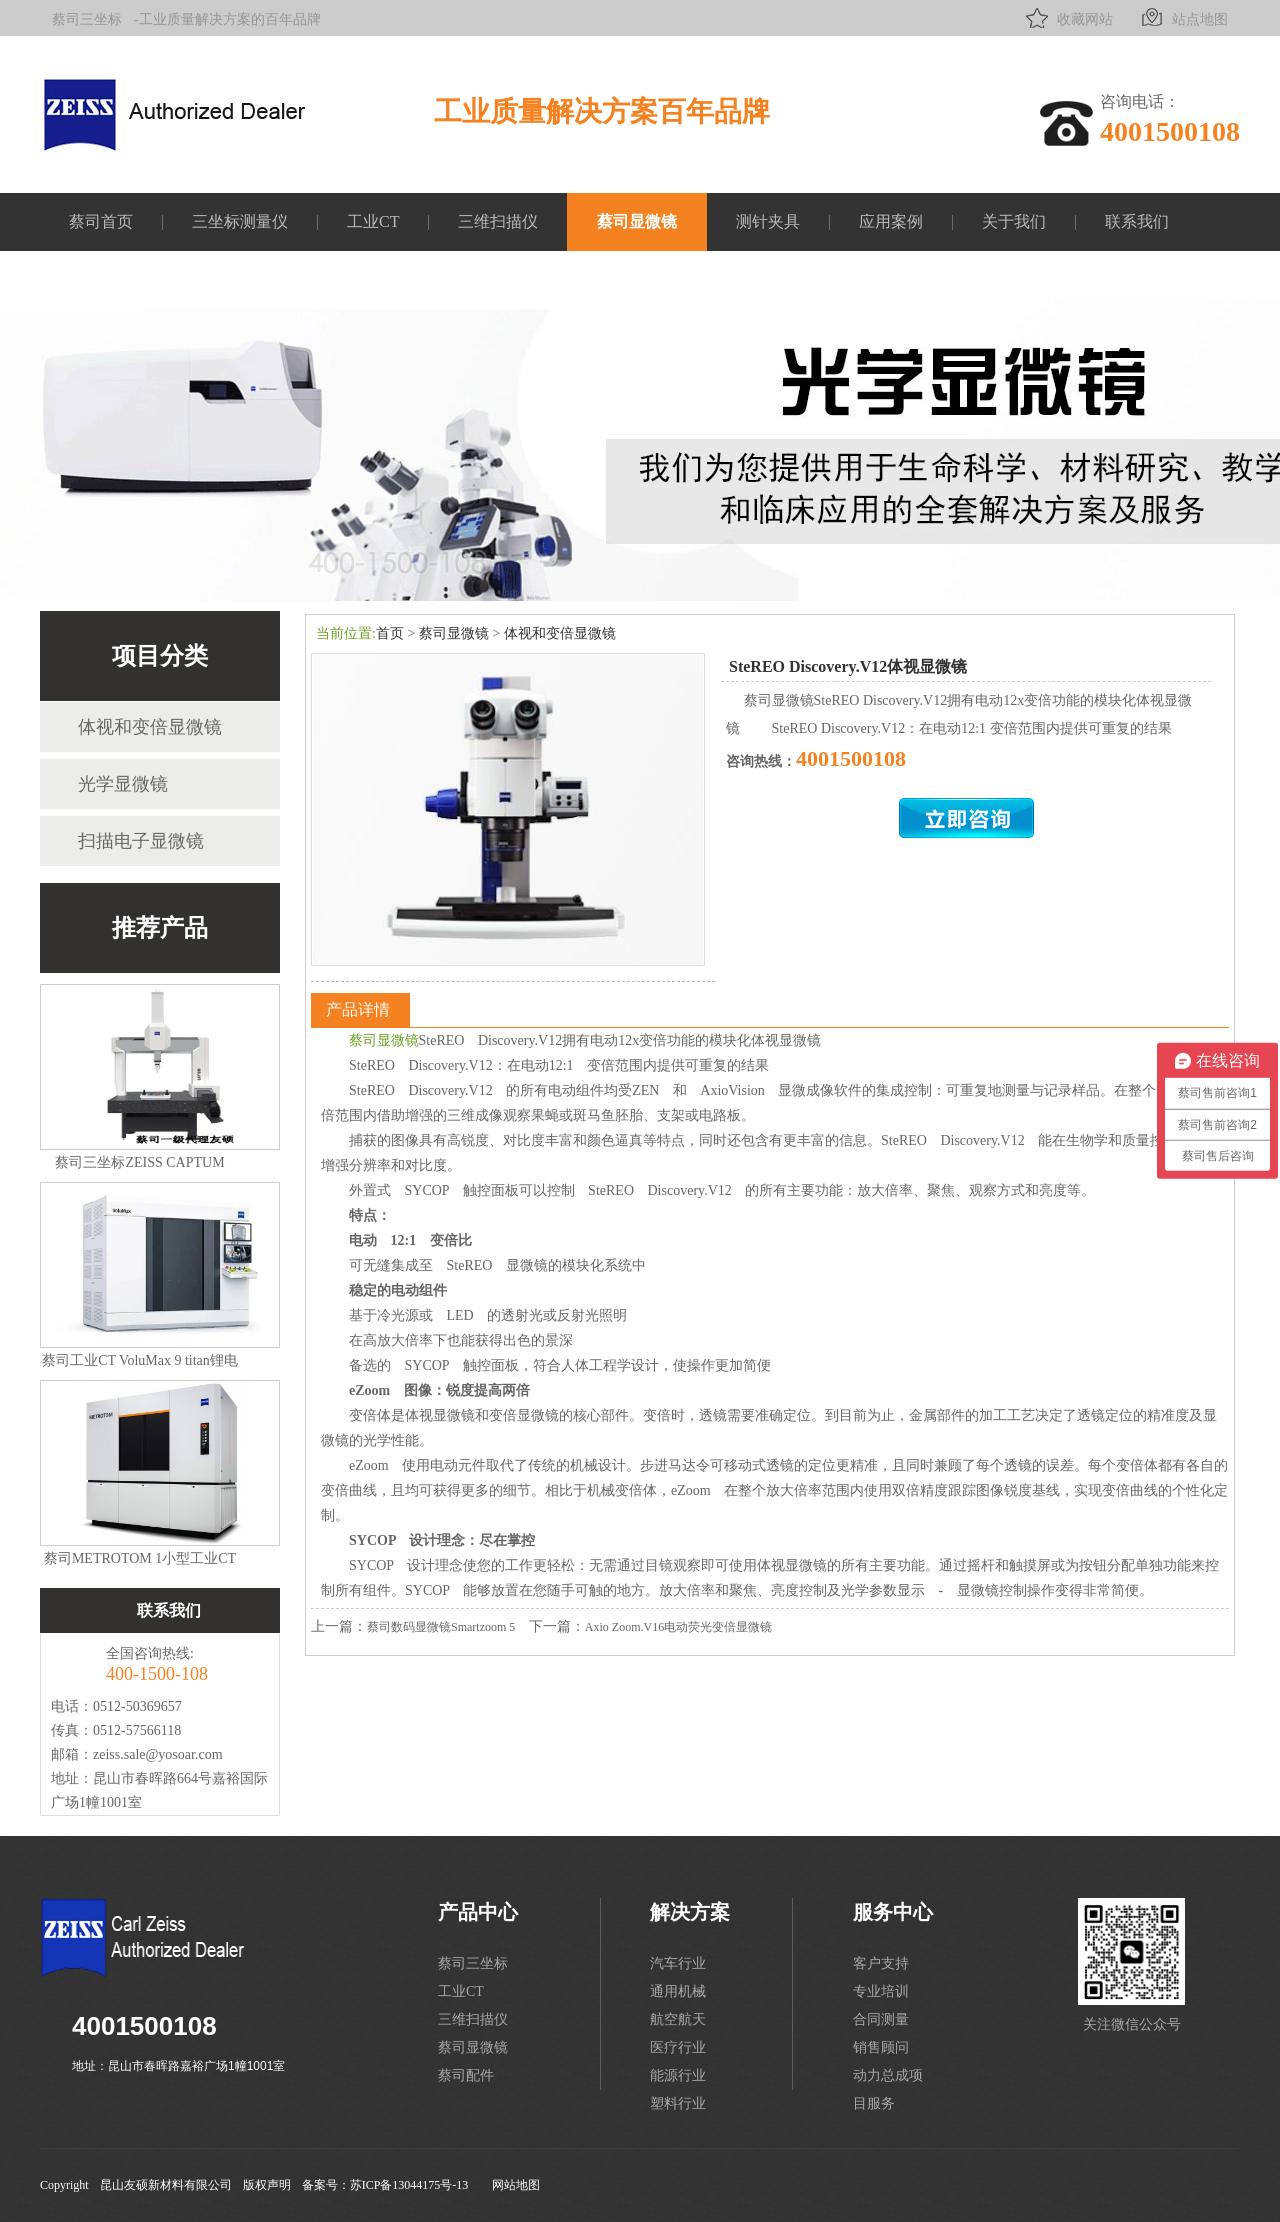  I want to click on 首页, so click(390, 633).